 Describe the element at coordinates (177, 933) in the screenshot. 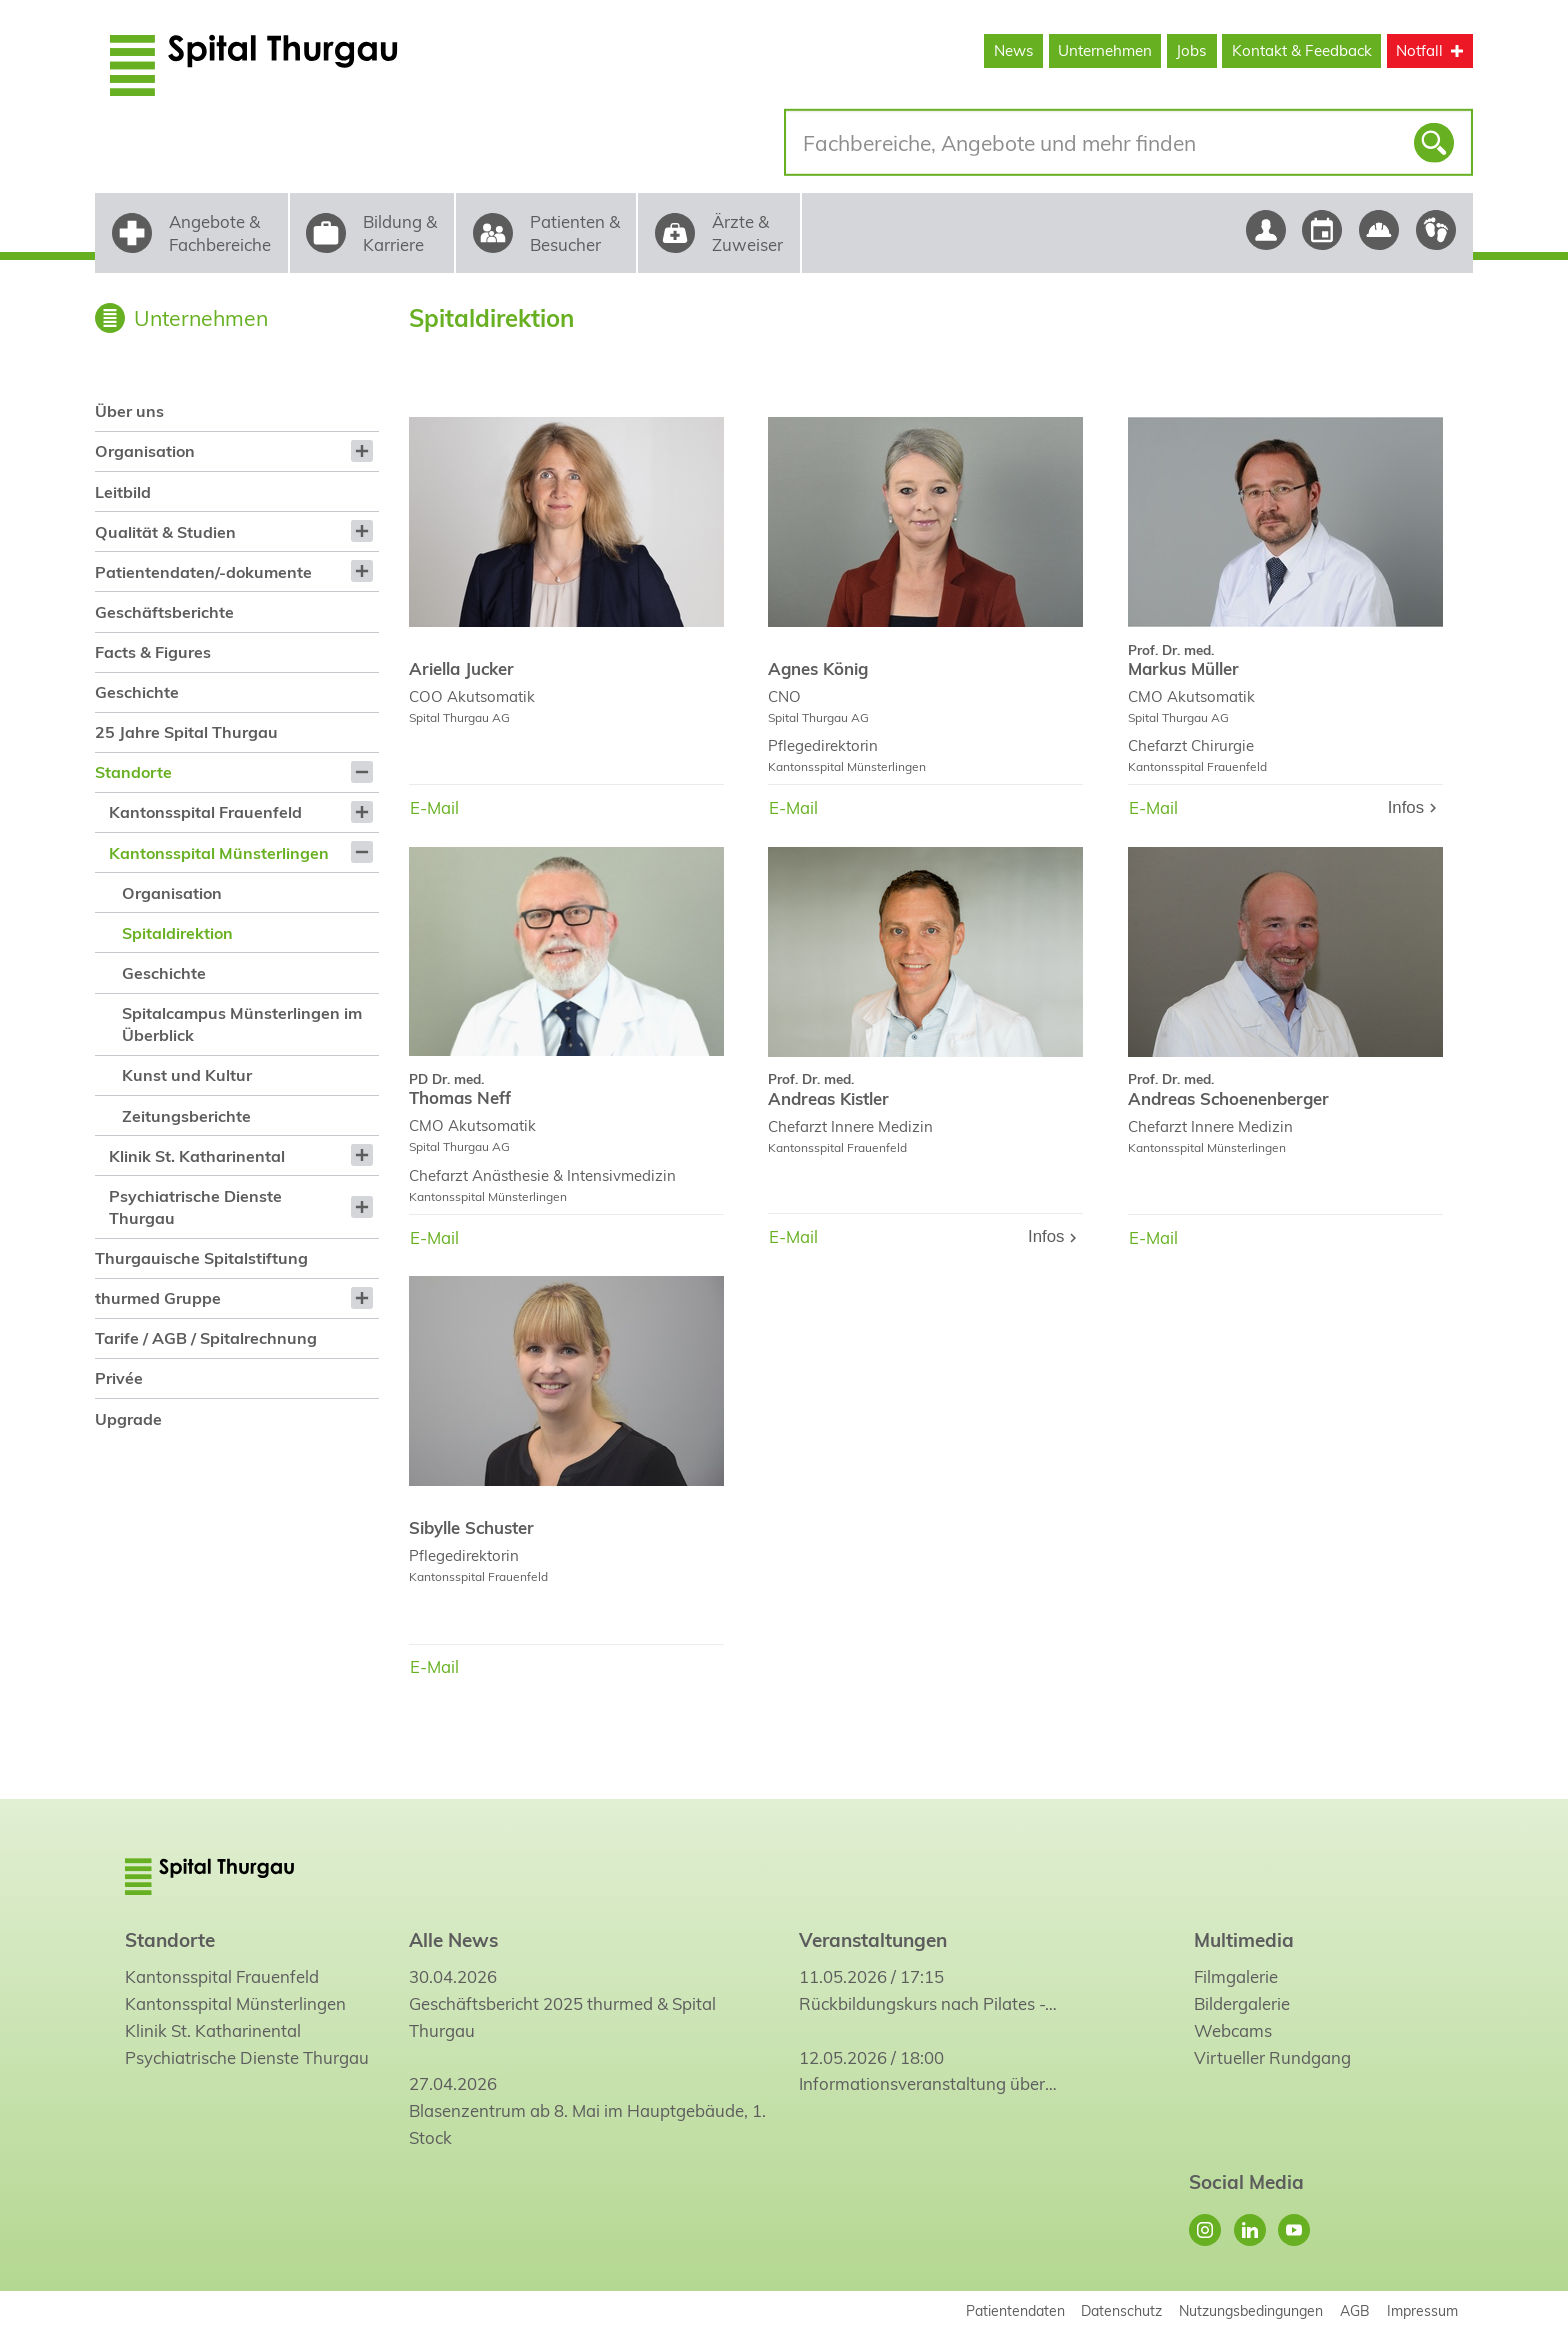

I see `Spitaldirektion` at that location.